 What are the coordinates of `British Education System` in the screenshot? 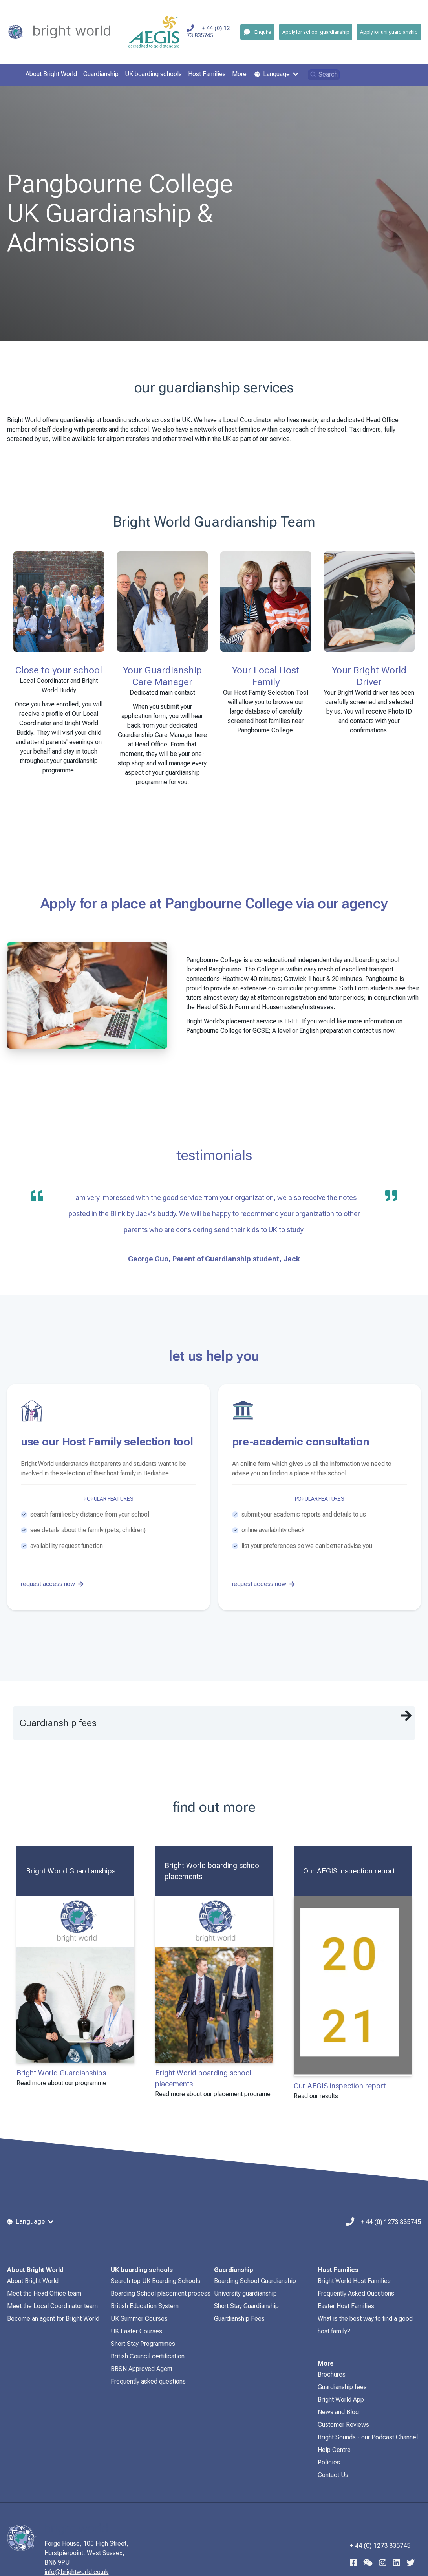 It's located at (145, 2306).